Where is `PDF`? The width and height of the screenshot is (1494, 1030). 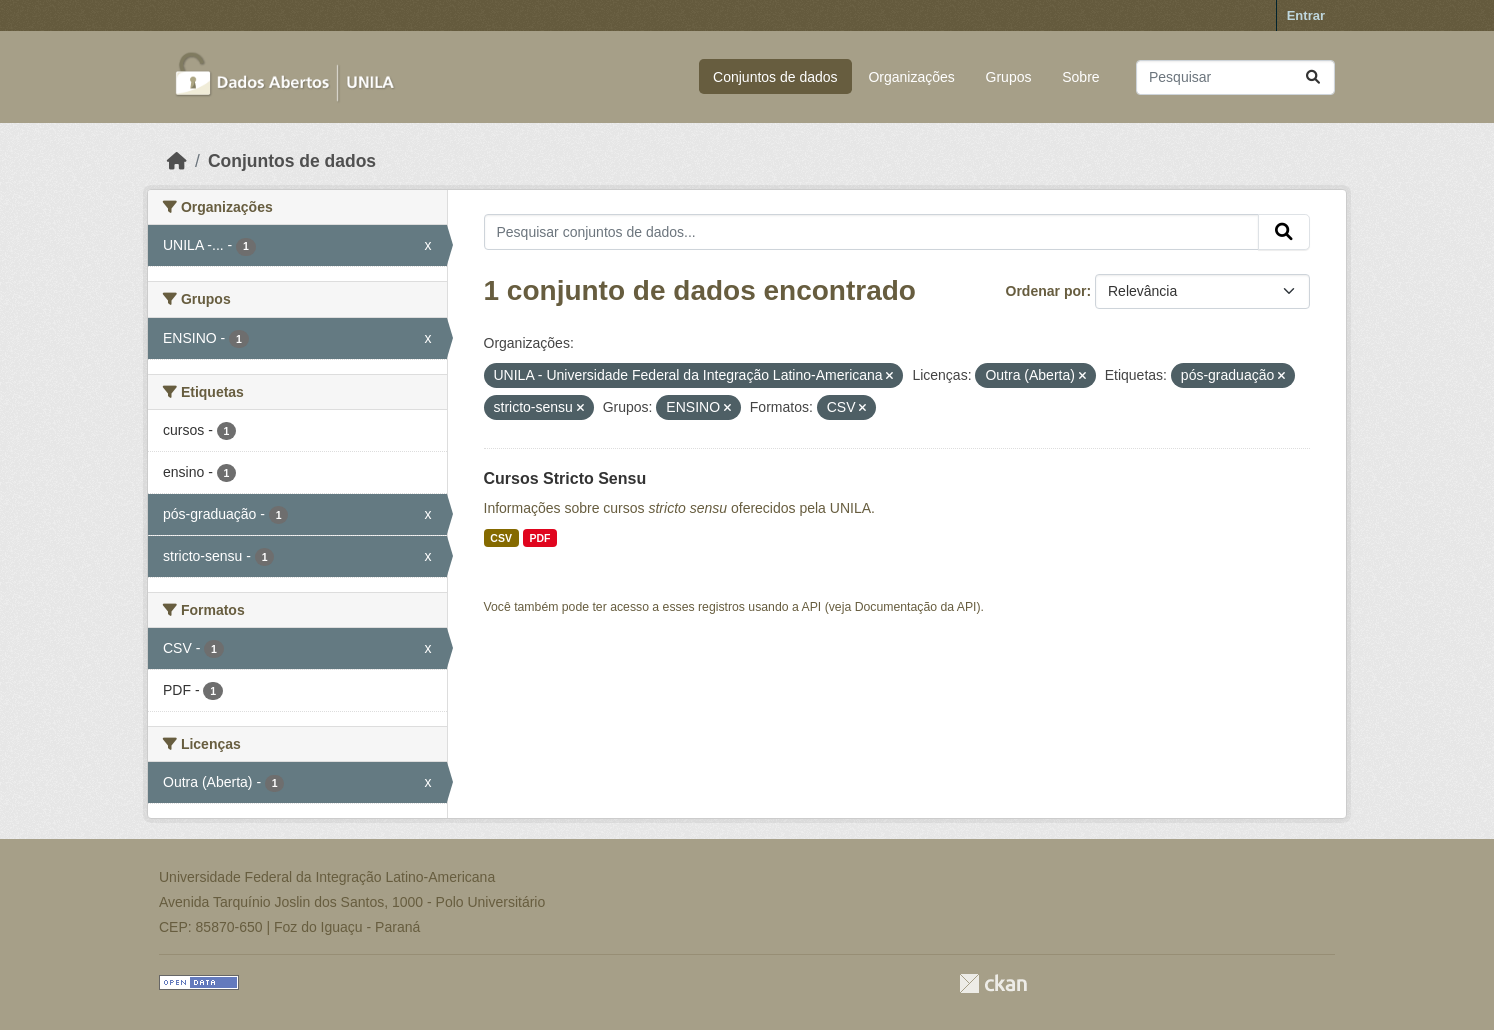 PDF is located at coordinates (539, 538).